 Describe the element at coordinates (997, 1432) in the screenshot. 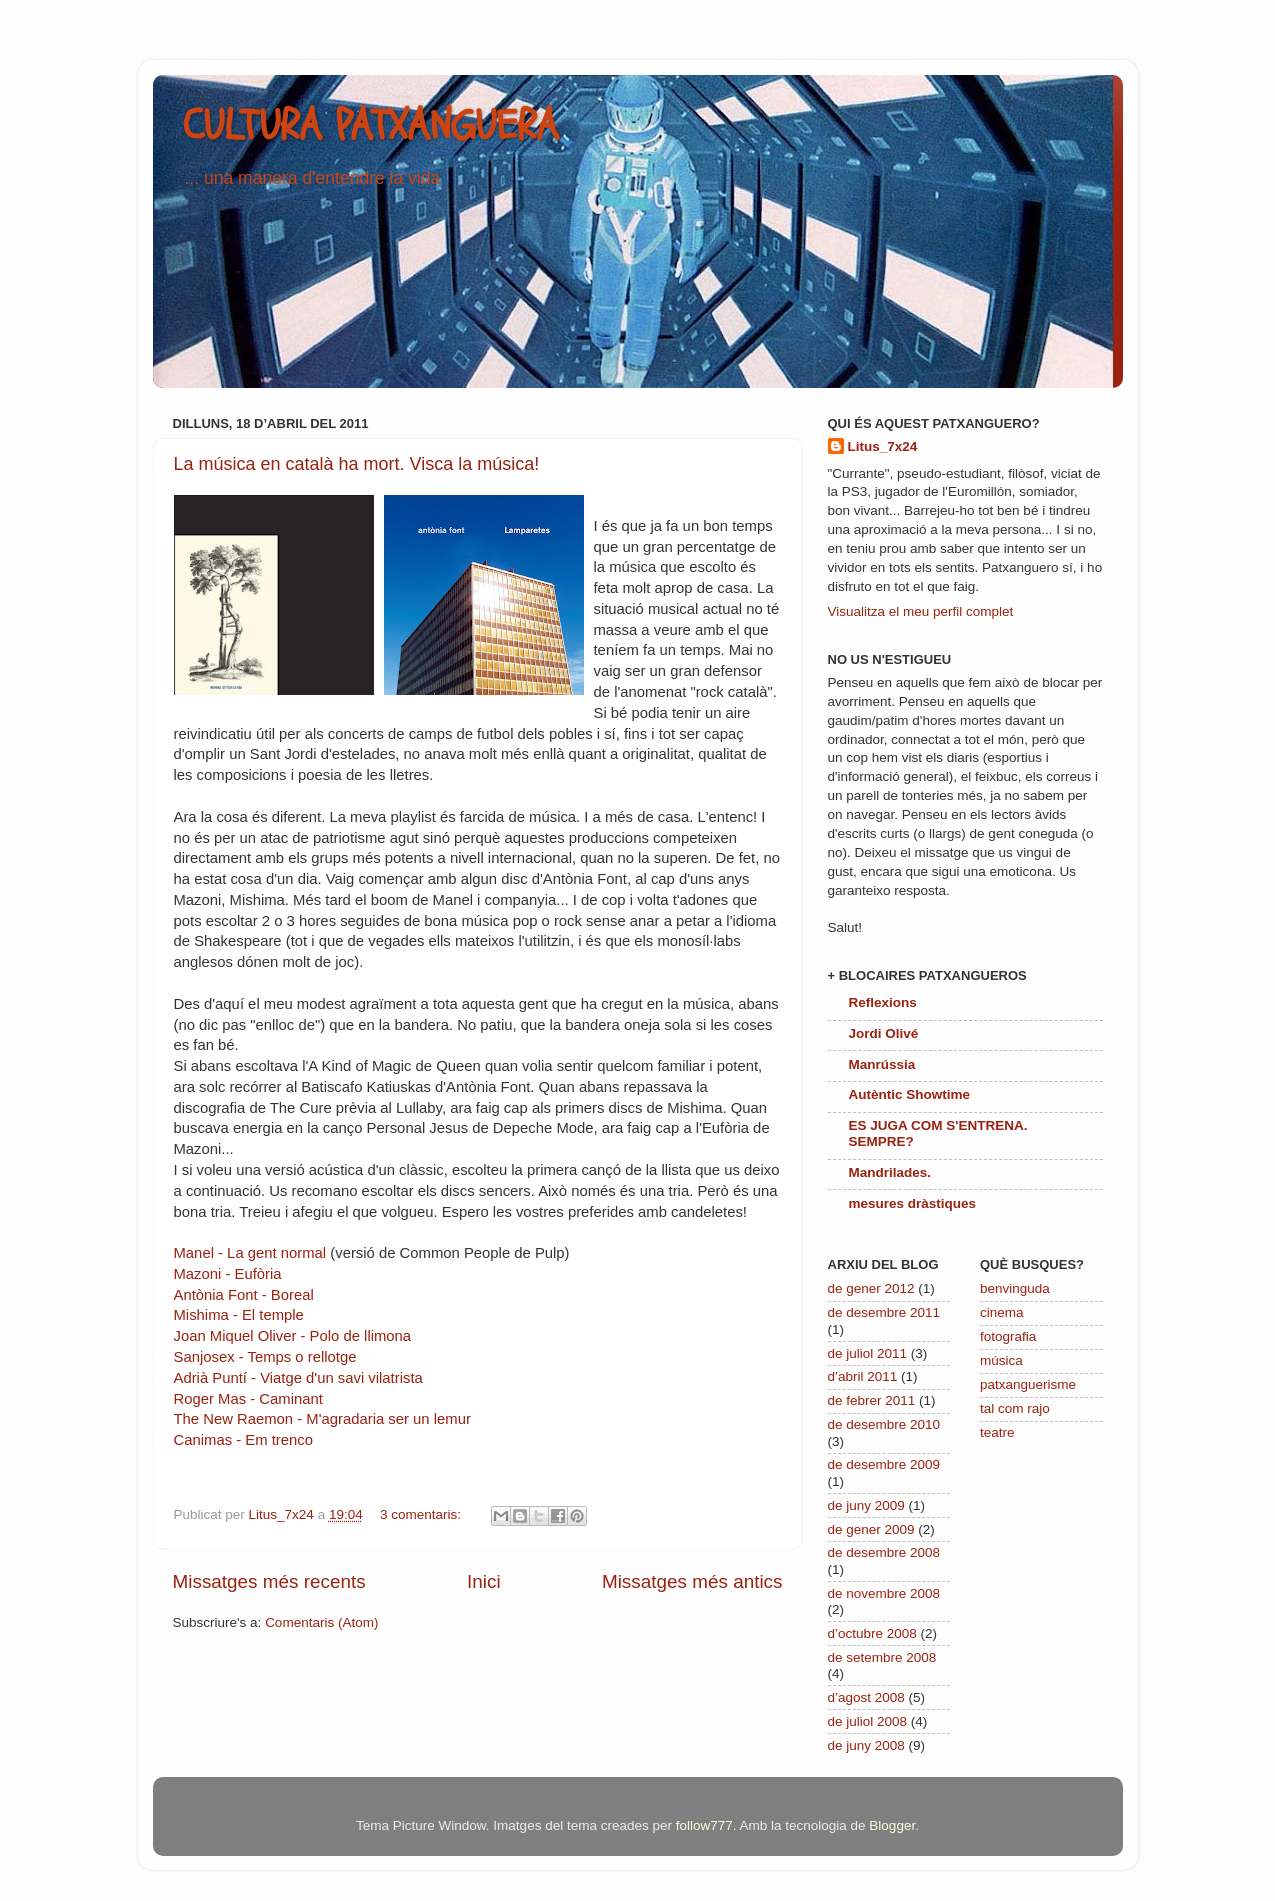

I see `teatre` at that location.